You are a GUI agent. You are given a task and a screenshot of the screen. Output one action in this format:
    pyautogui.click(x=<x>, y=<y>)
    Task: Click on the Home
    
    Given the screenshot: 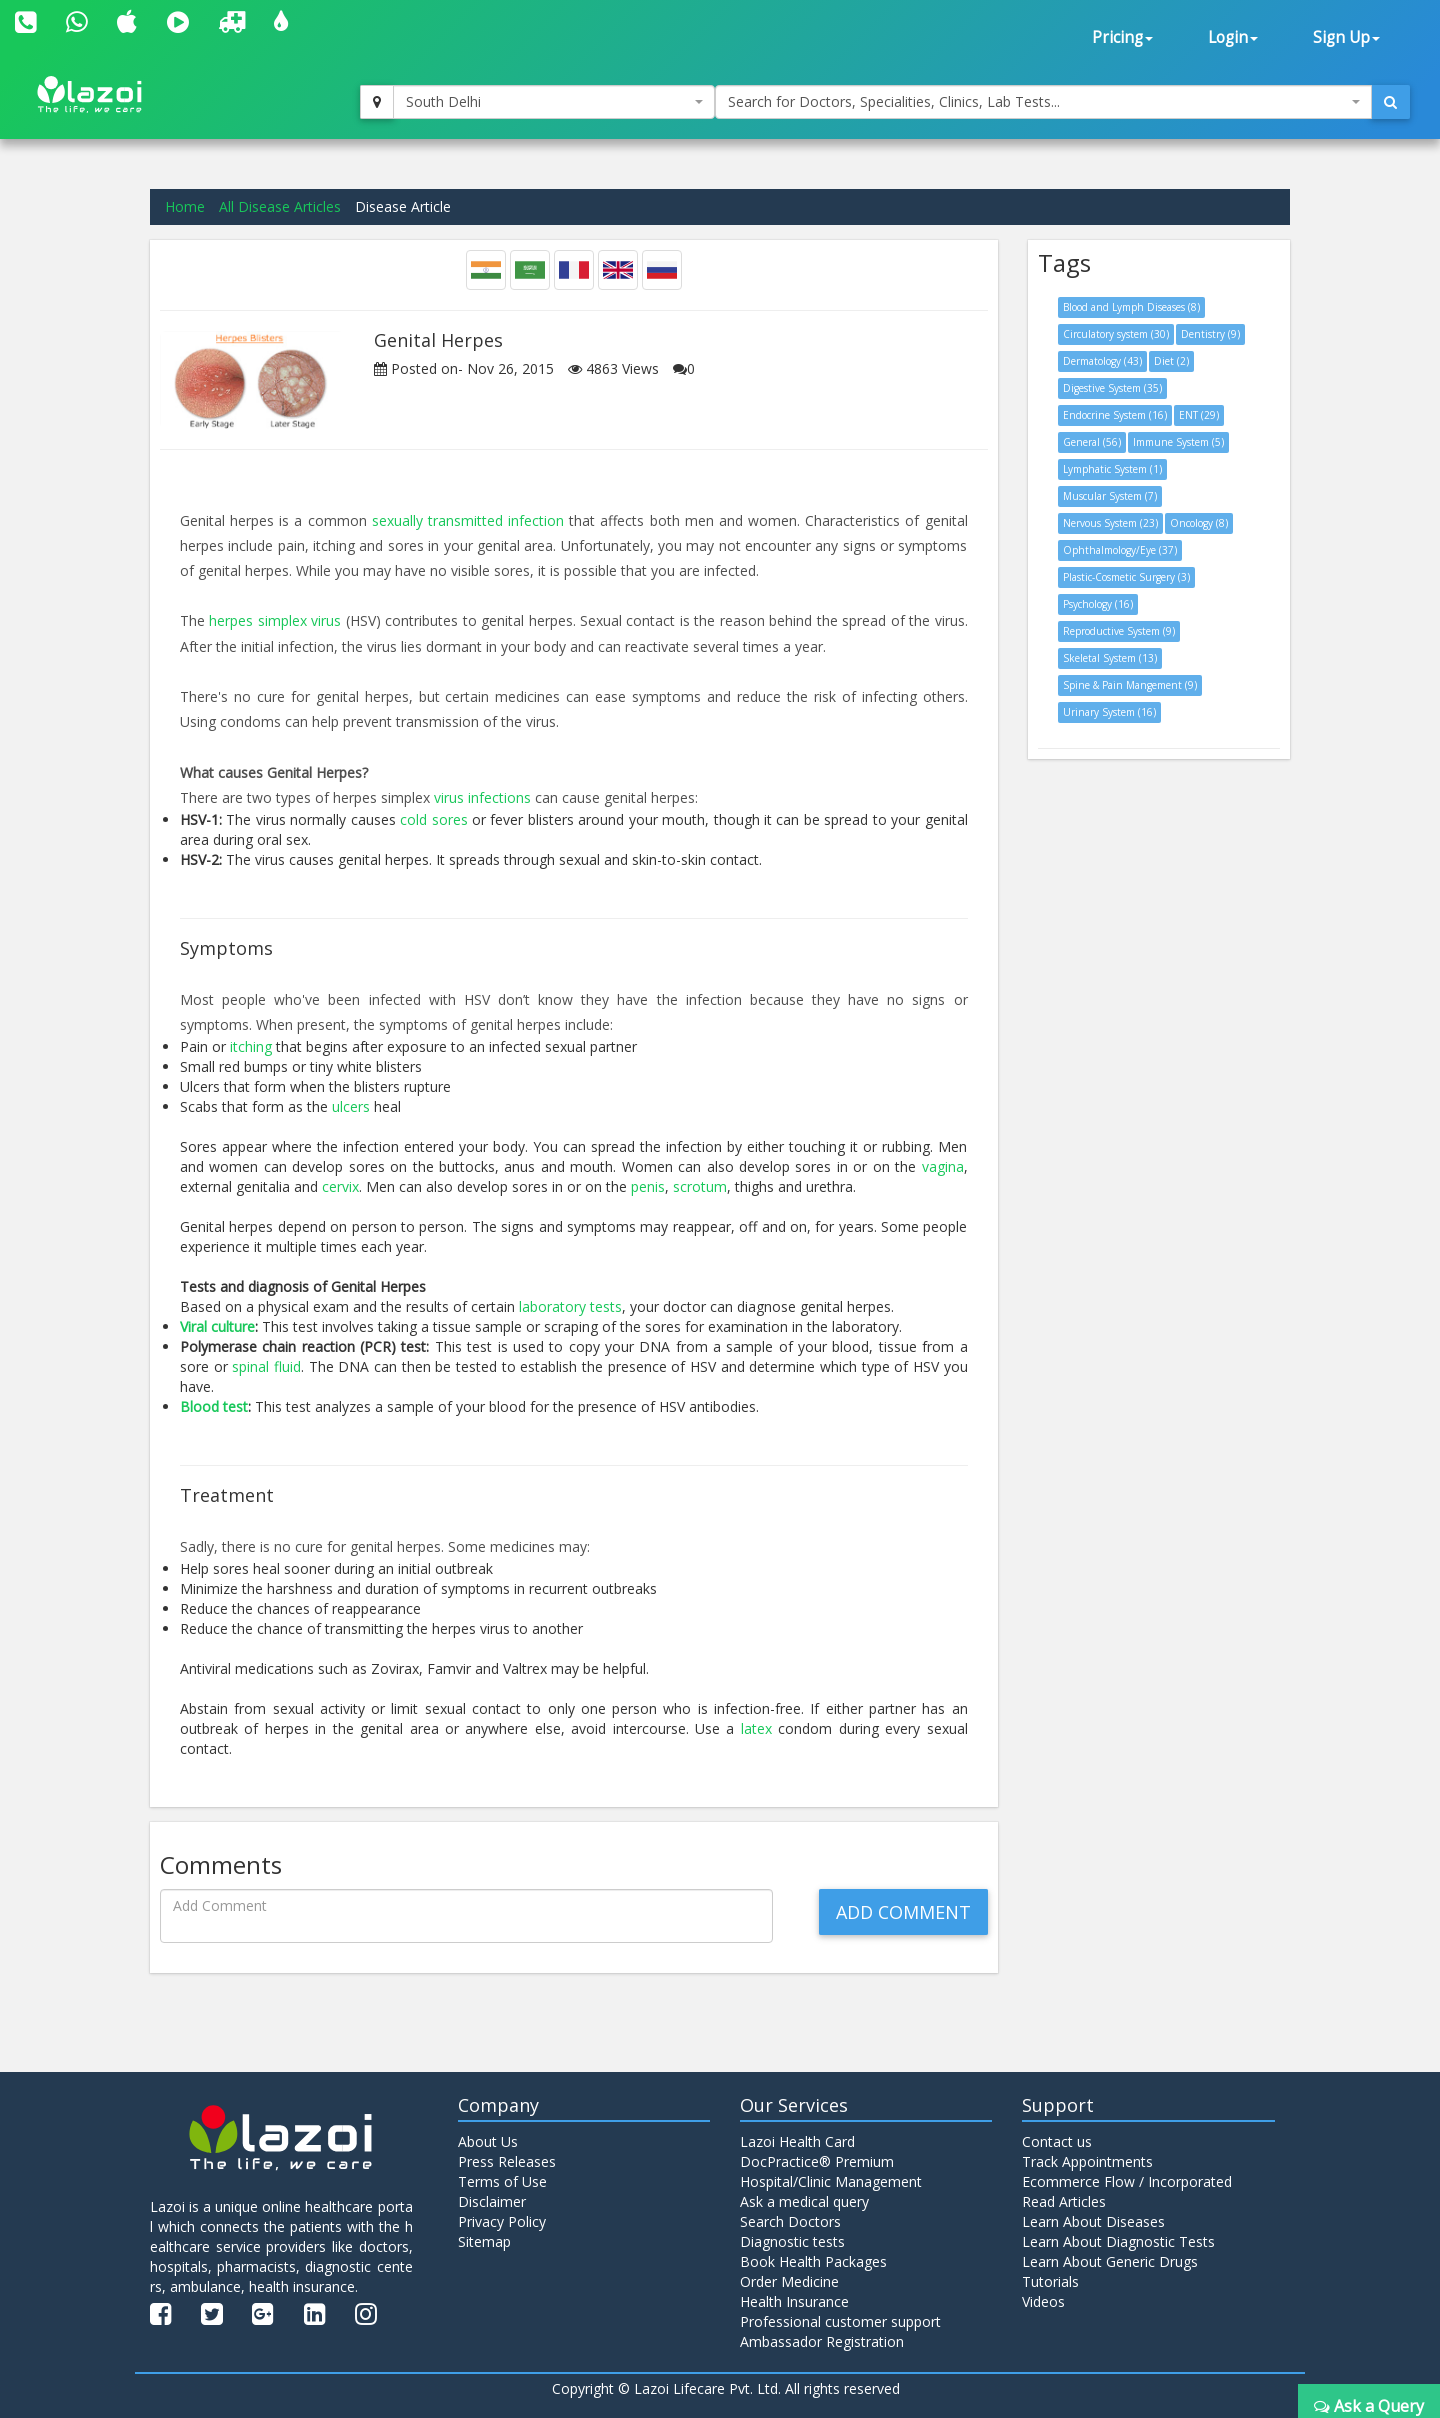 What is the action you would take?
    pyautogui.click(x=185, y=206)
    